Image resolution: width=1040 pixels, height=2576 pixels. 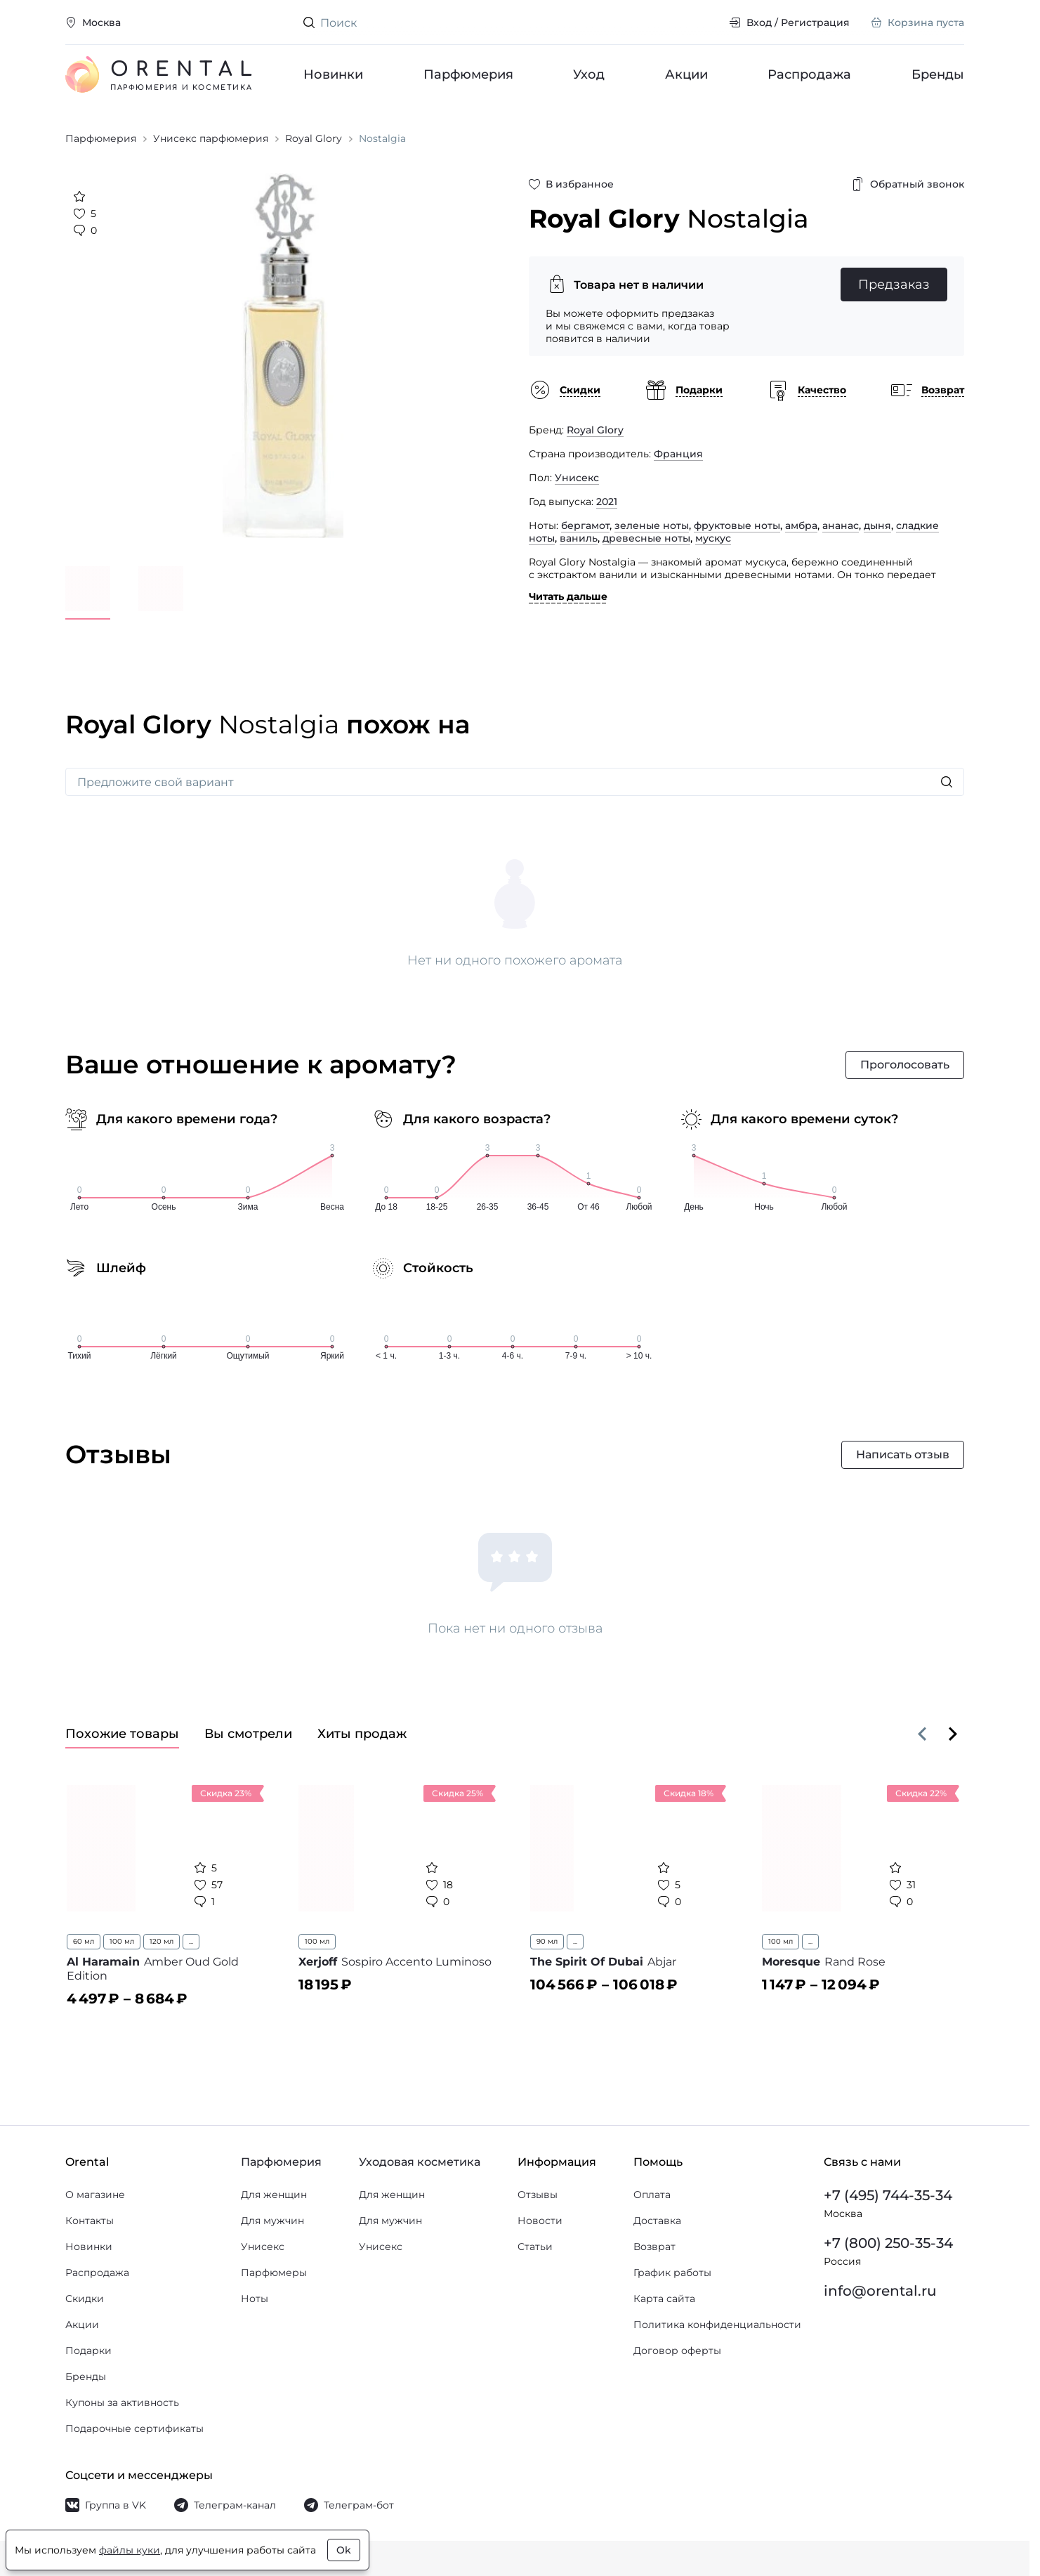 What do you see at coordinates (801, 525) in the screenshot?
I see `амбра` at bounding box center [801, 525].